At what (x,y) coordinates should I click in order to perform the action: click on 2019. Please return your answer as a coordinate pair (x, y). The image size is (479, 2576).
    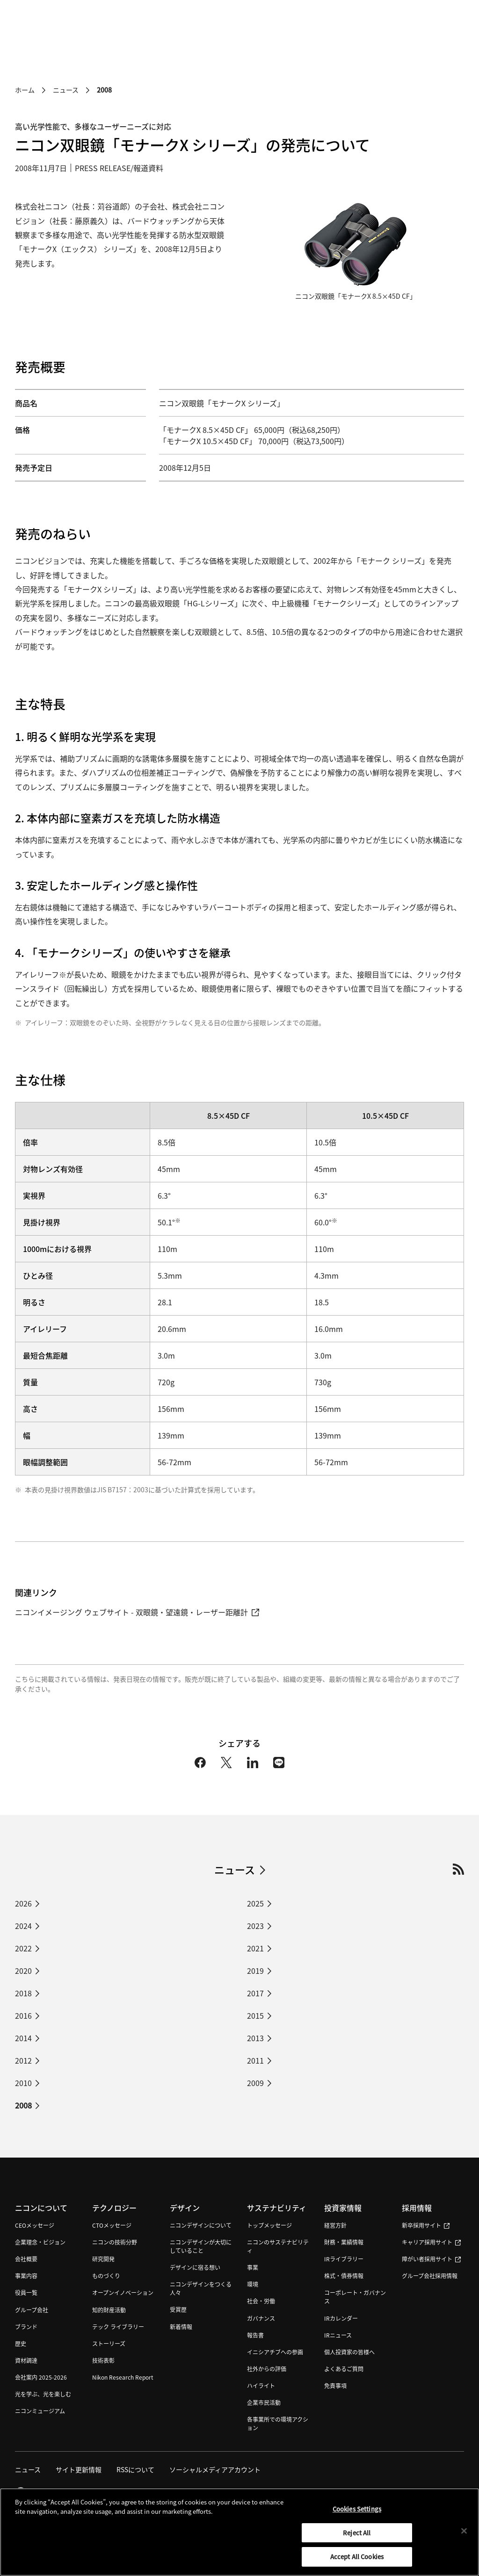
    Looking at the image, I should click on (255, 1970).